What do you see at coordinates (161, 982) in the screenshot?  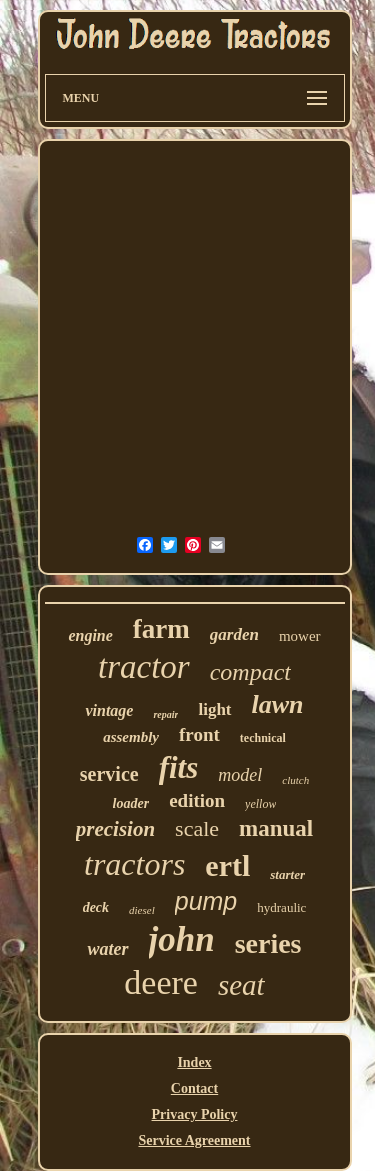 I see `deere` at bounding box center [161, 982].